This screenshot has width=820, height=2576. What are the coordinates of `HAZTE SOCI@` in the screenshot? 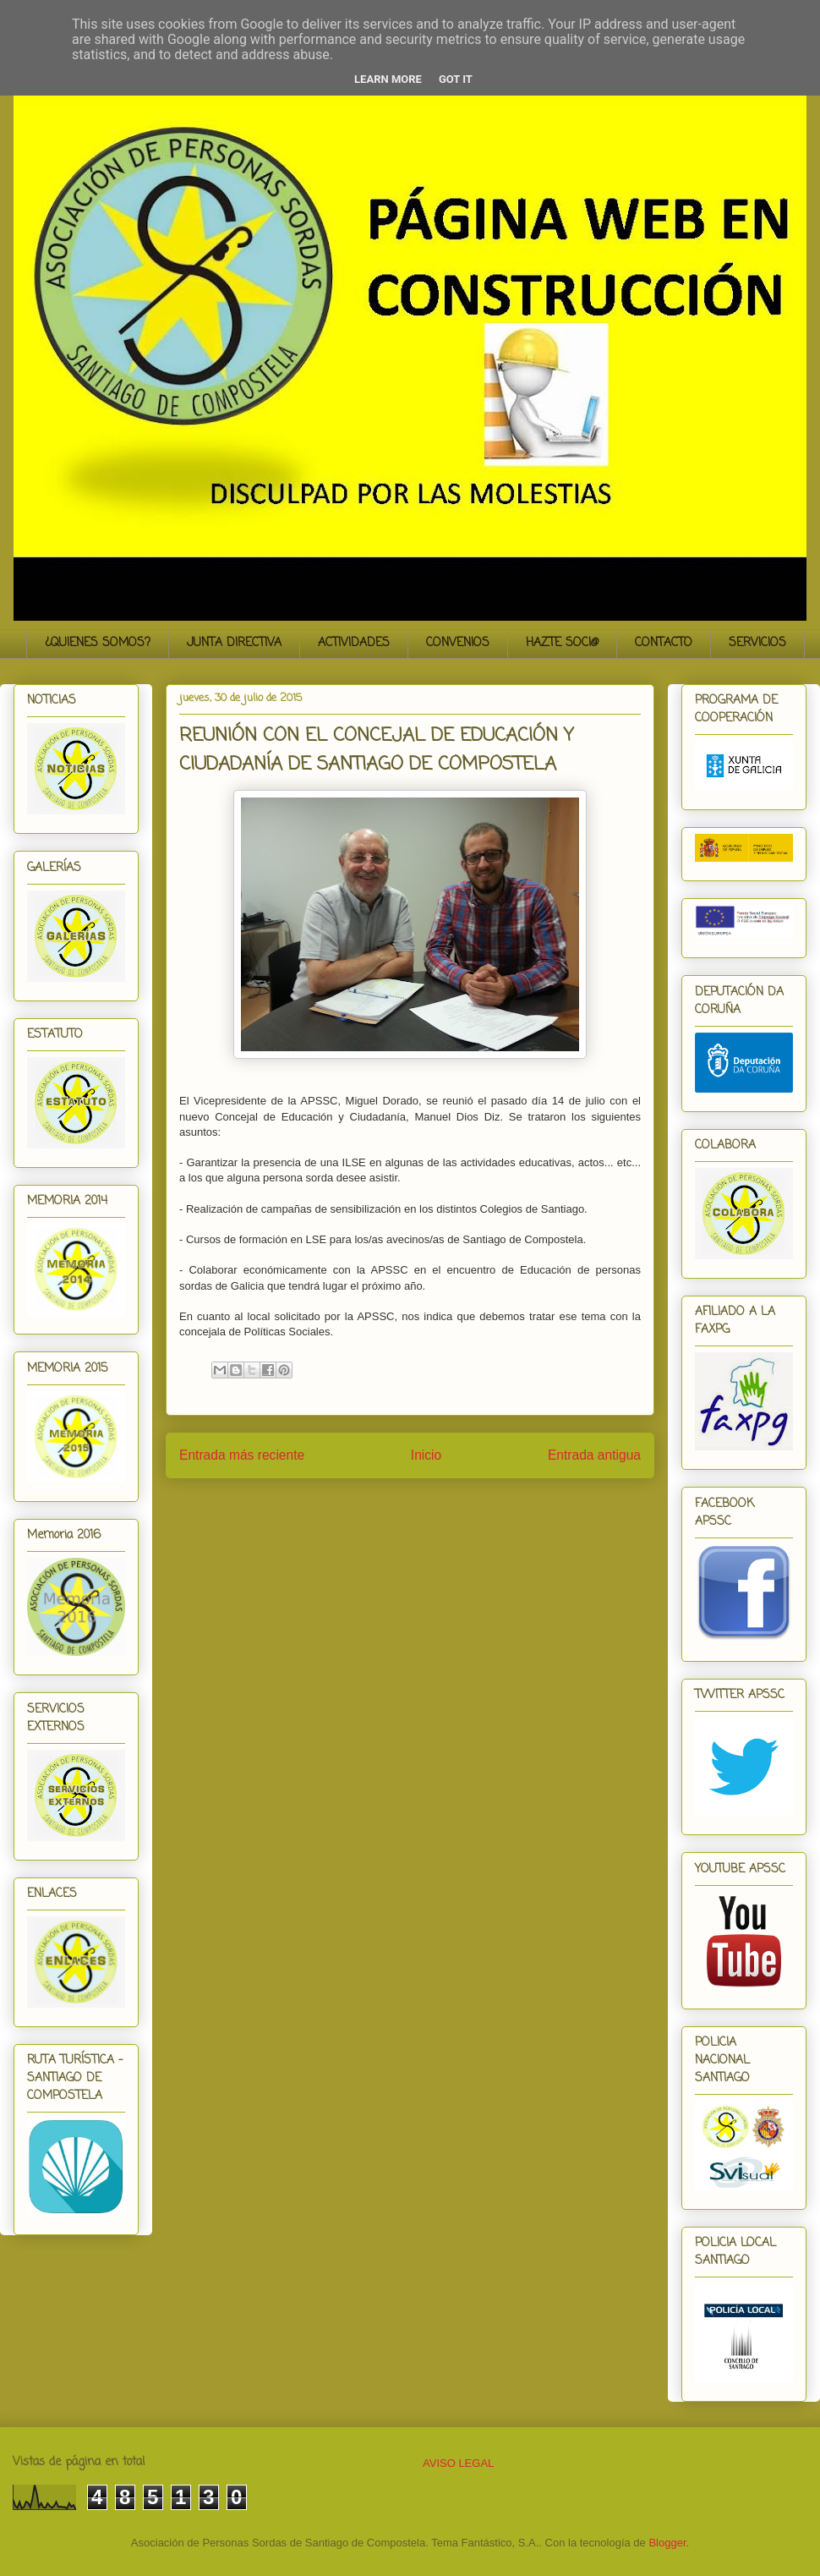 It's located at (562, 643).